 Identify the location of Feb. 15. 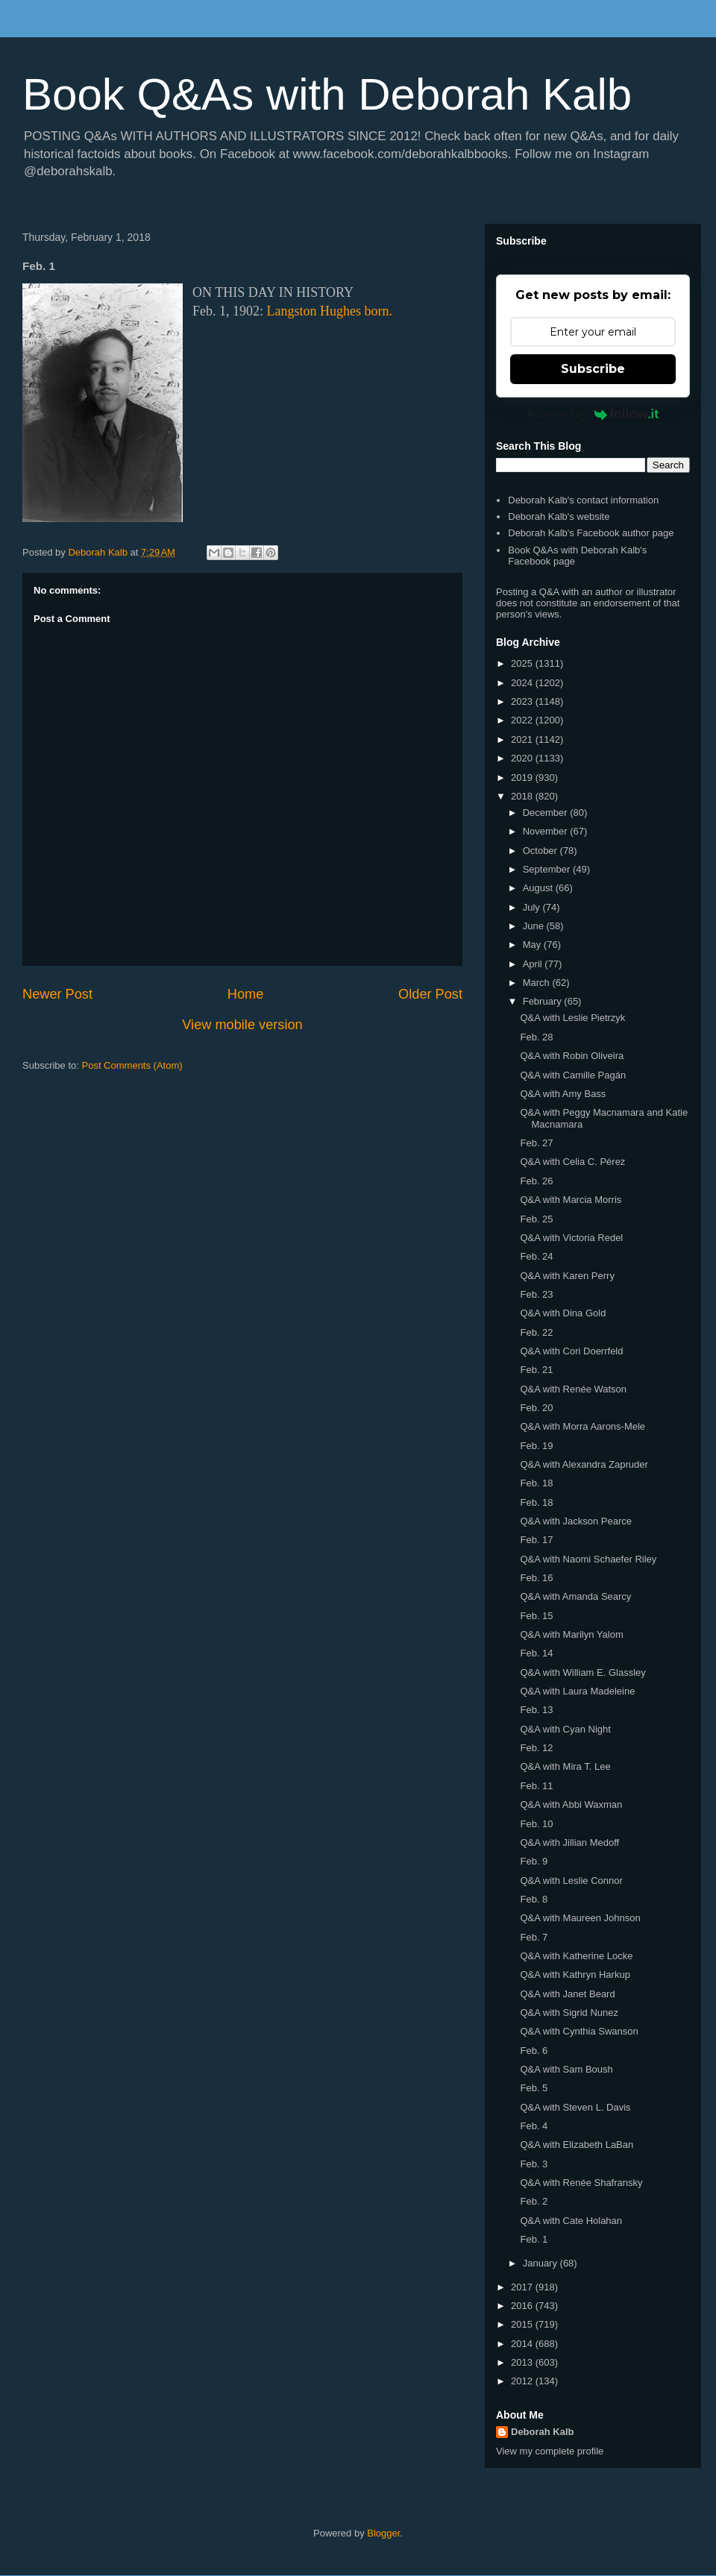
(536, 1615).